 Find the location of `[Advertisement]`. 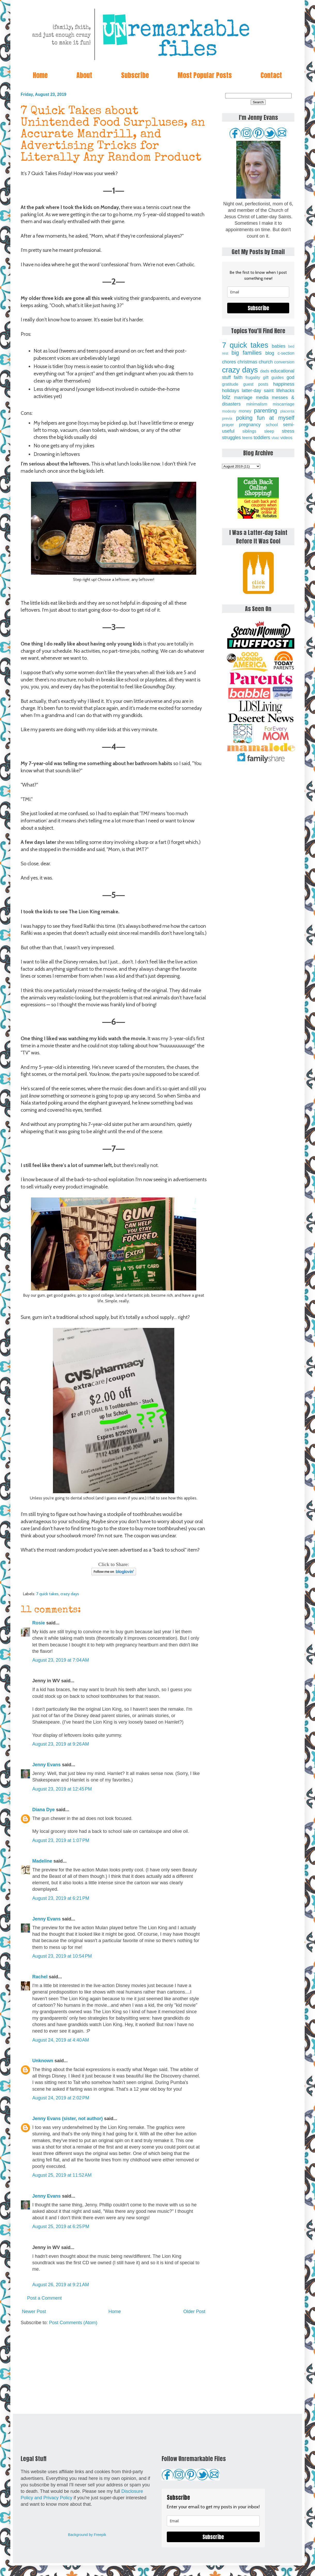

[Advertisement] is located at coordinates (114, 2370).